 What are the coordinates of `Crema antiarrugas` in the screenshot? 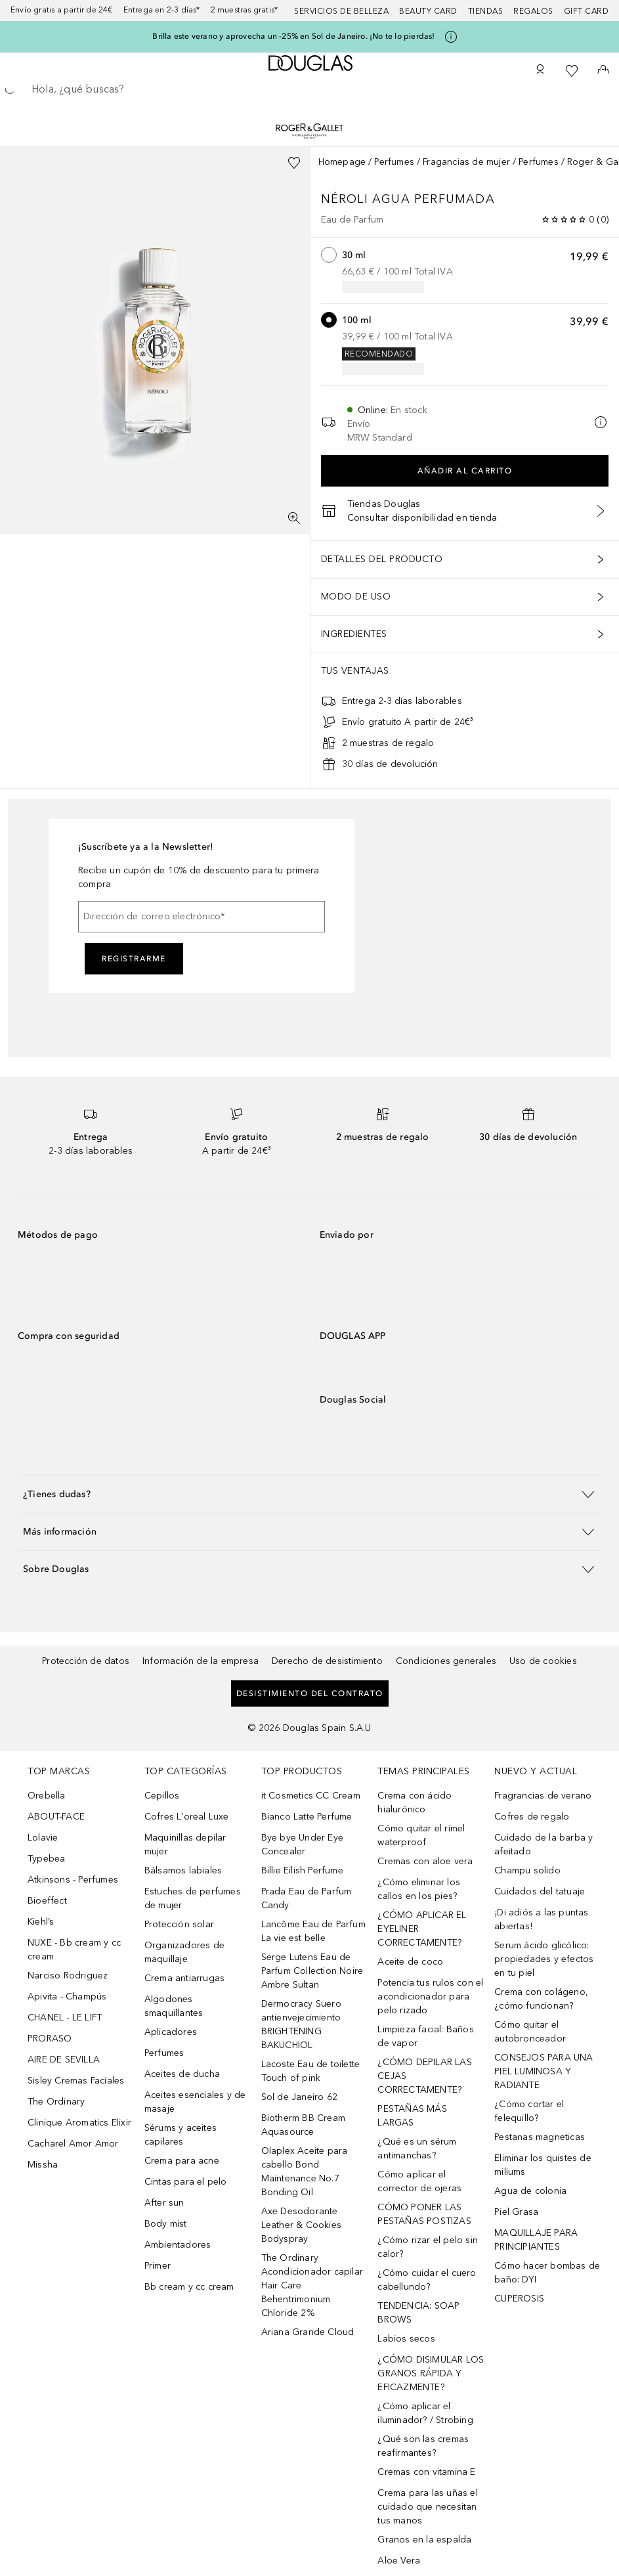 It's located at (184, 1978).